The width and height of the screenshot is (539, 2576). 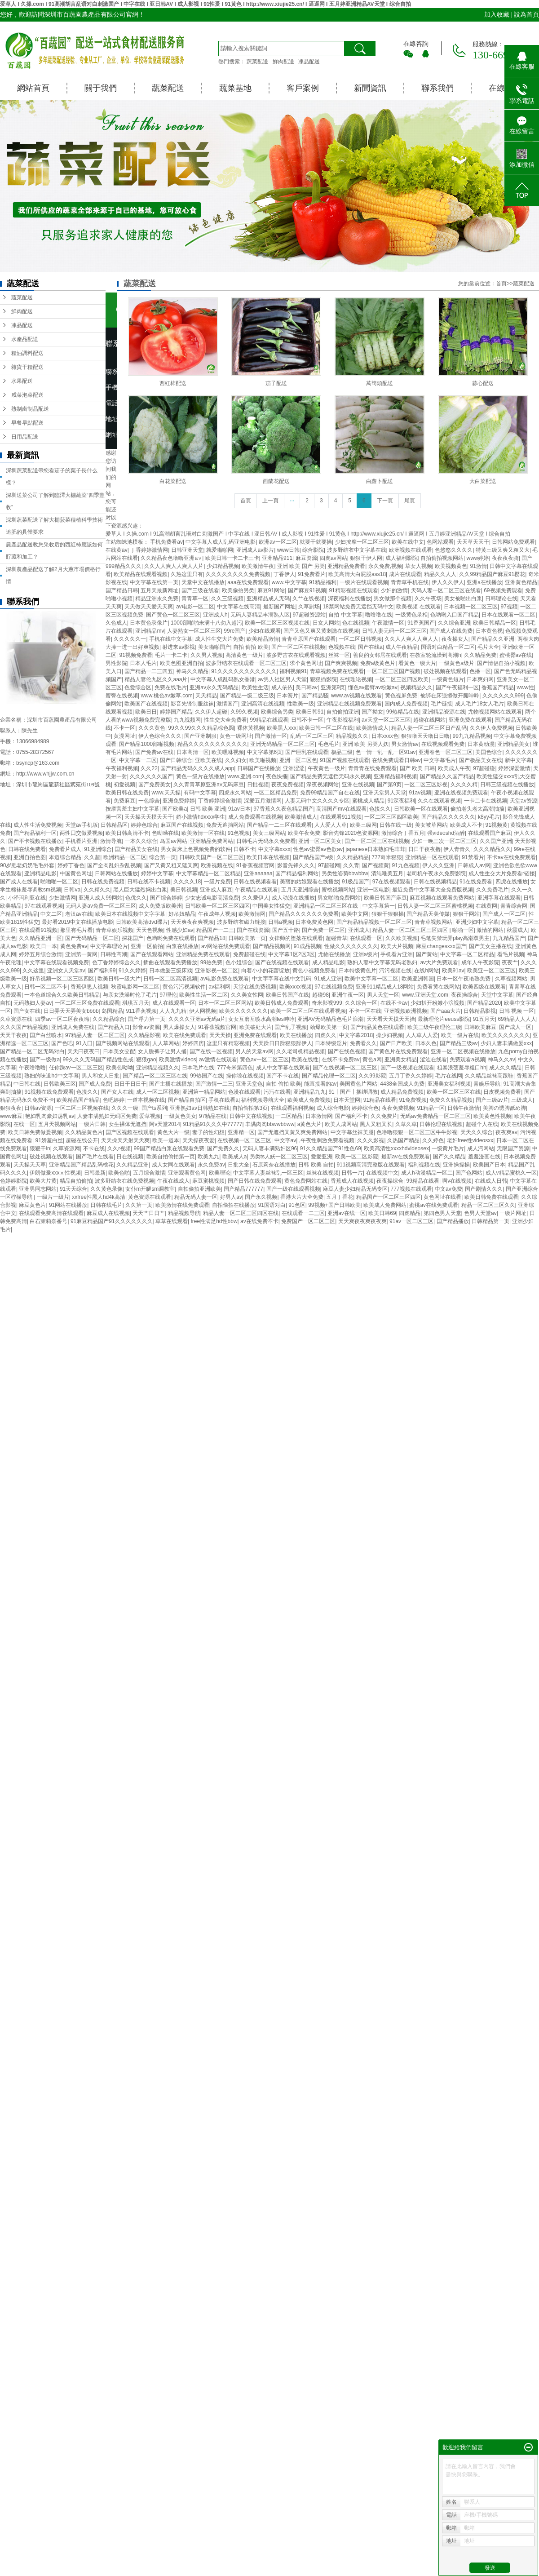 I want to click on 天堂中文在线播放, so click(x=203, y=582).